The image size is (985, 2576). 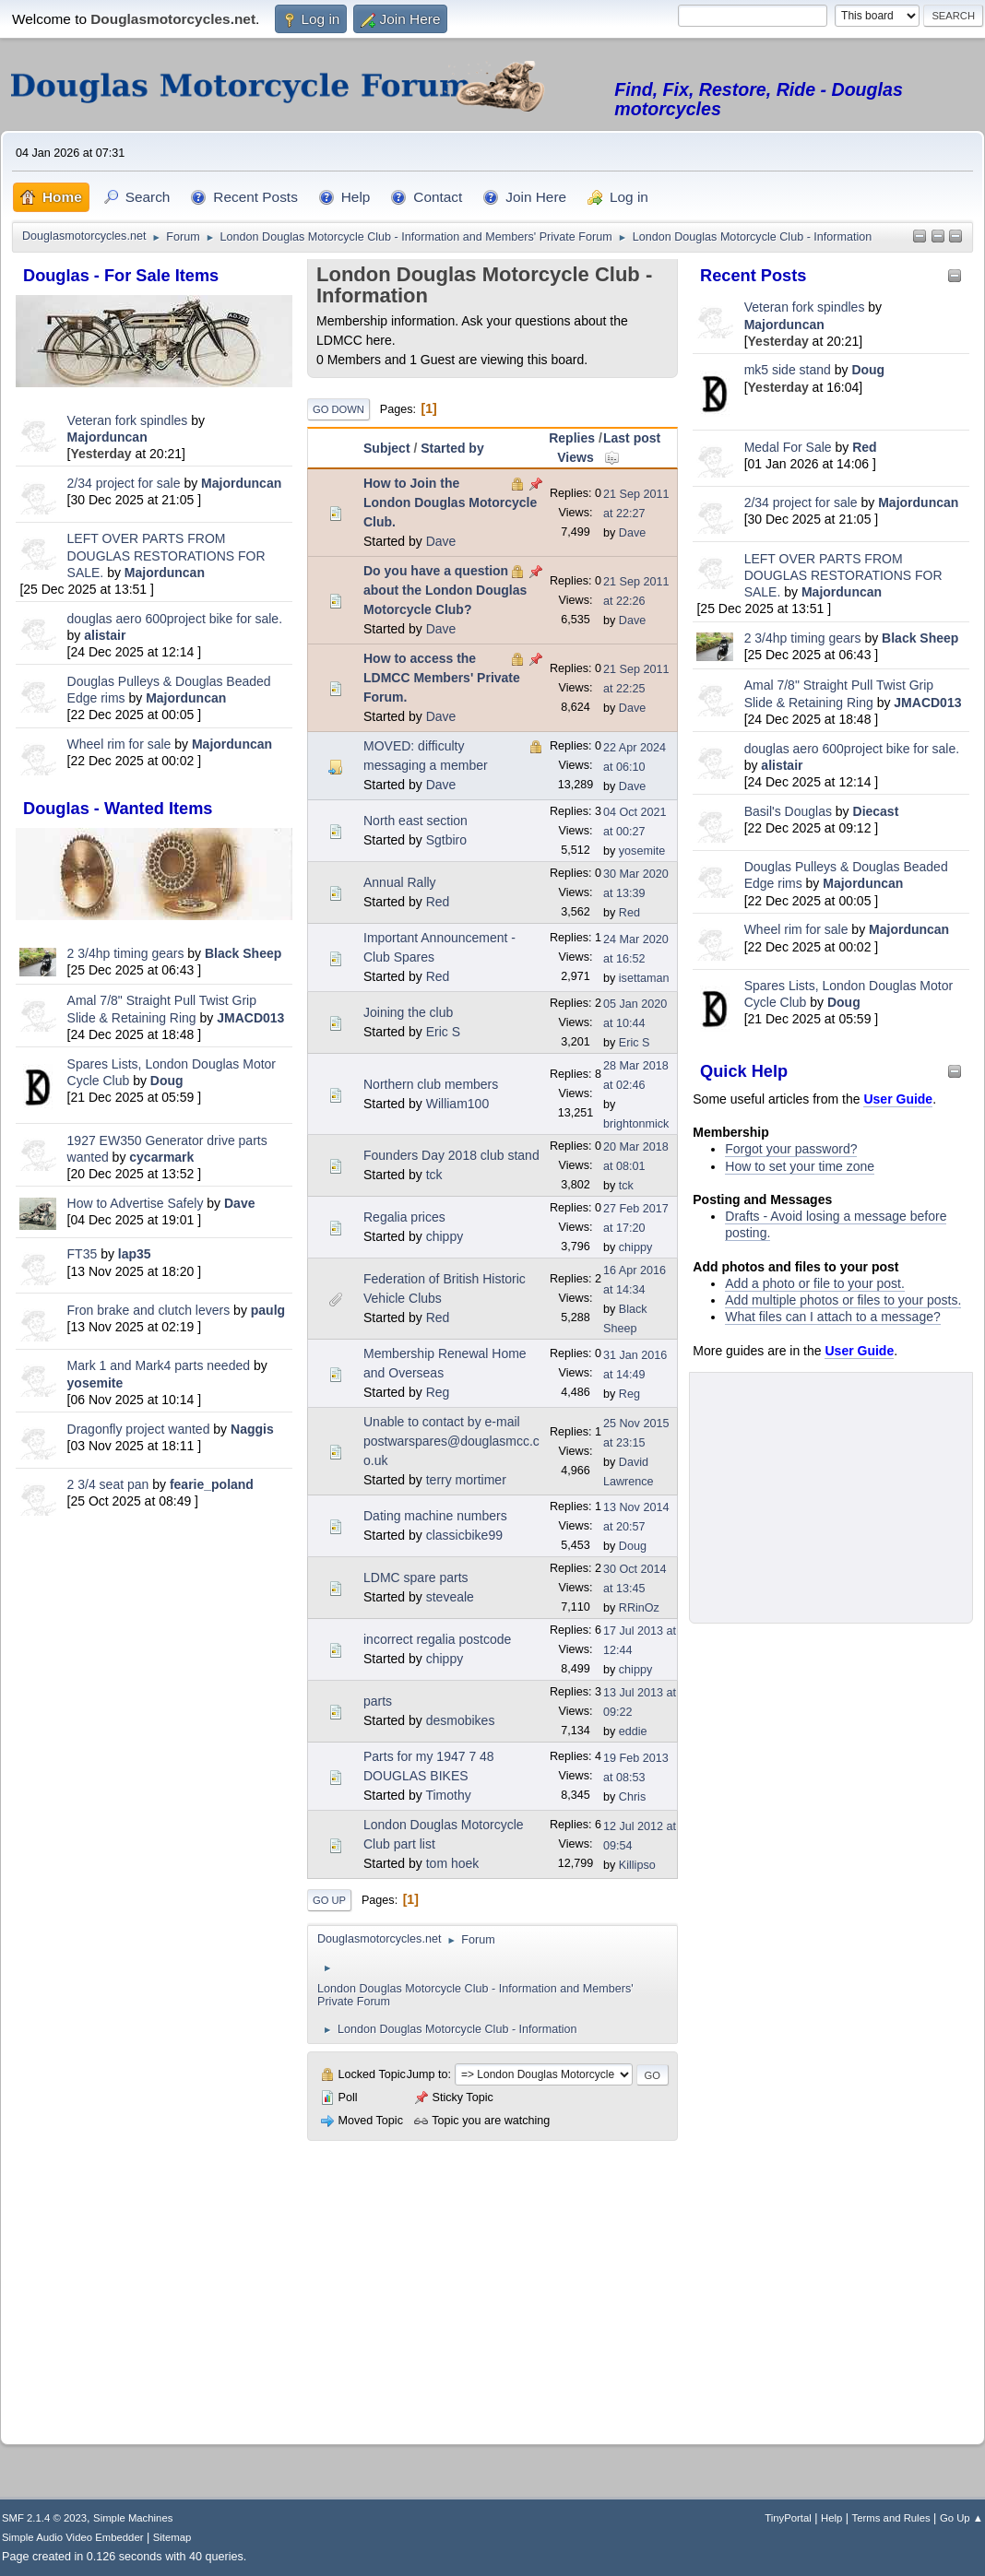 What do you see at coordinates (445, 590) in the screenshot?
I see `Do you have a question about the London Douglas Motorcycle Club?` at bounding box center [445, 590].